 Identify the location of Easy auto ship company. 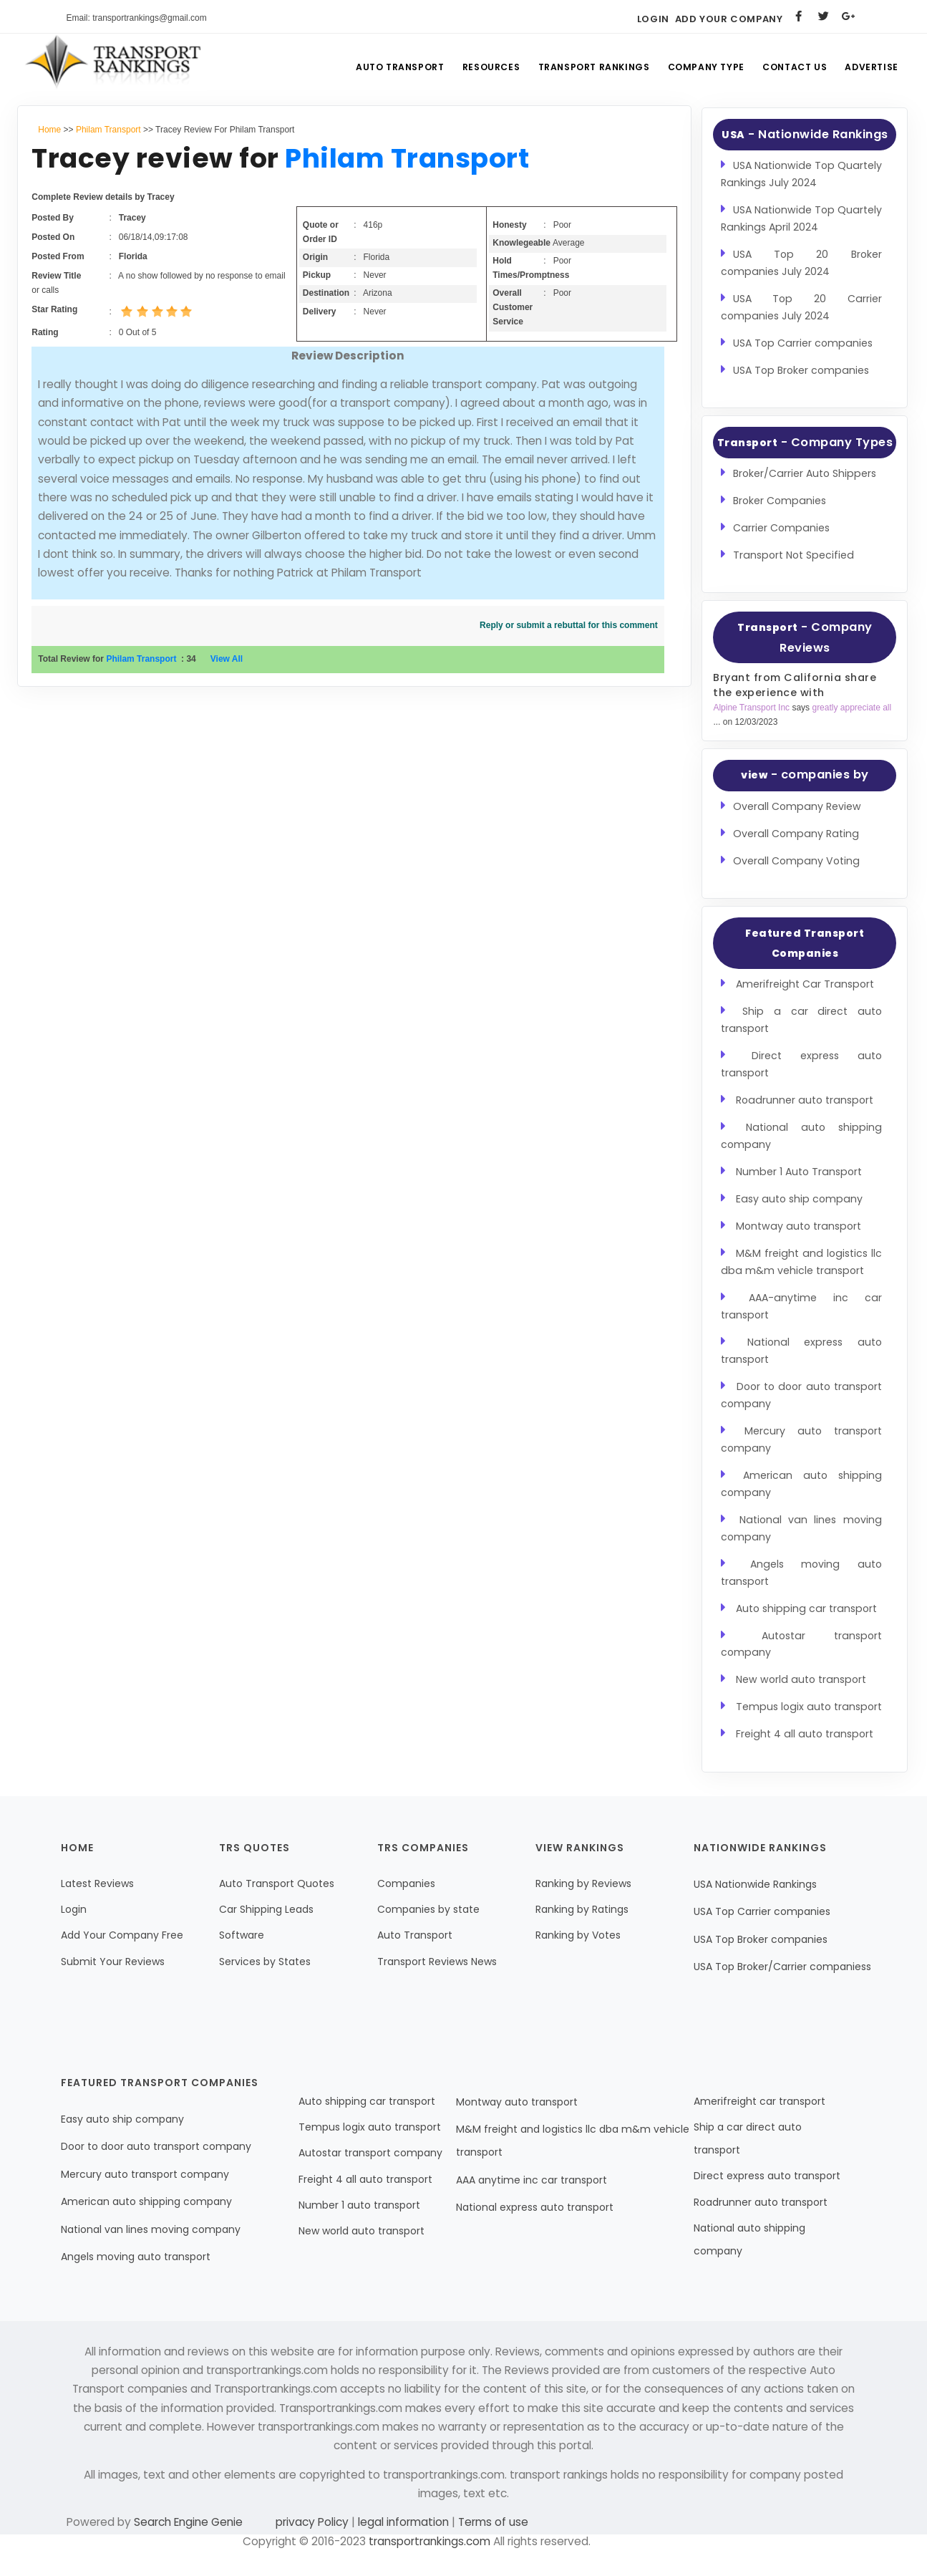
(799, 1199).